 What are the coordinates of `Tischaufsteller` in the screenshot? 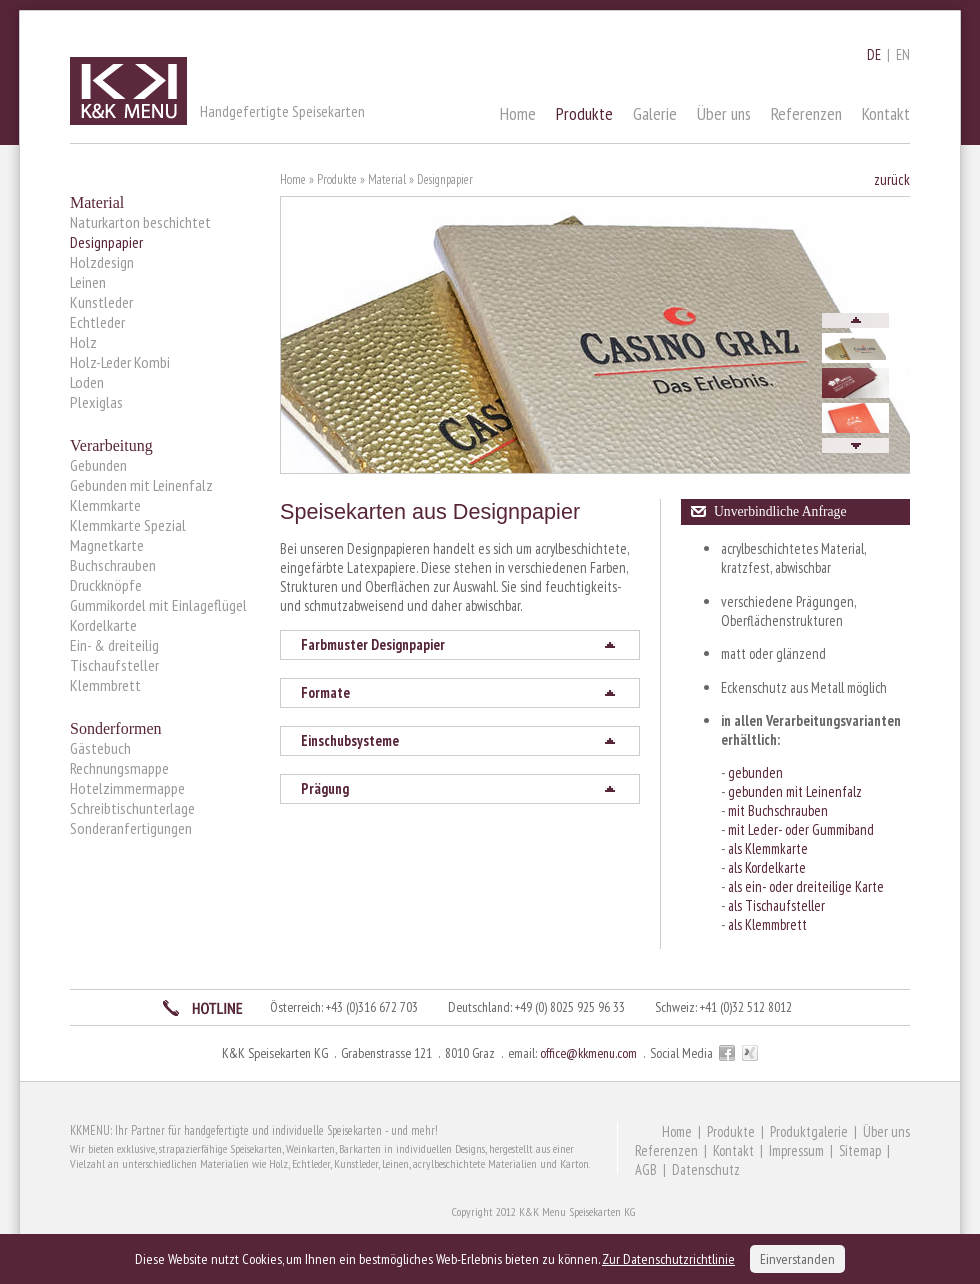 It's located at (114, 665).